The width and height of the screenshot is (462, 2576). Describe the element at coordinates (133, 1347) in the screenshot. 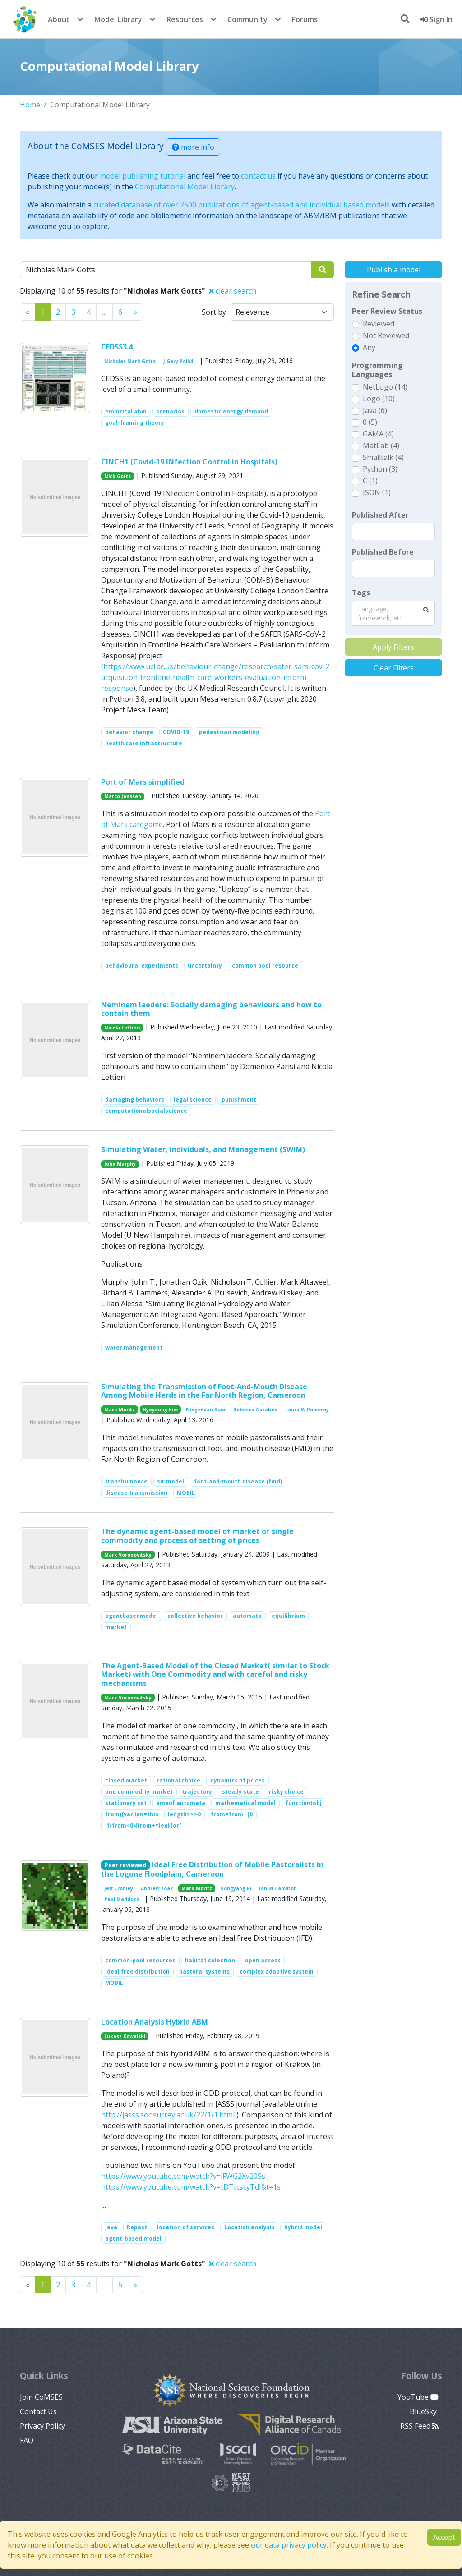

I see `water management` at that location.